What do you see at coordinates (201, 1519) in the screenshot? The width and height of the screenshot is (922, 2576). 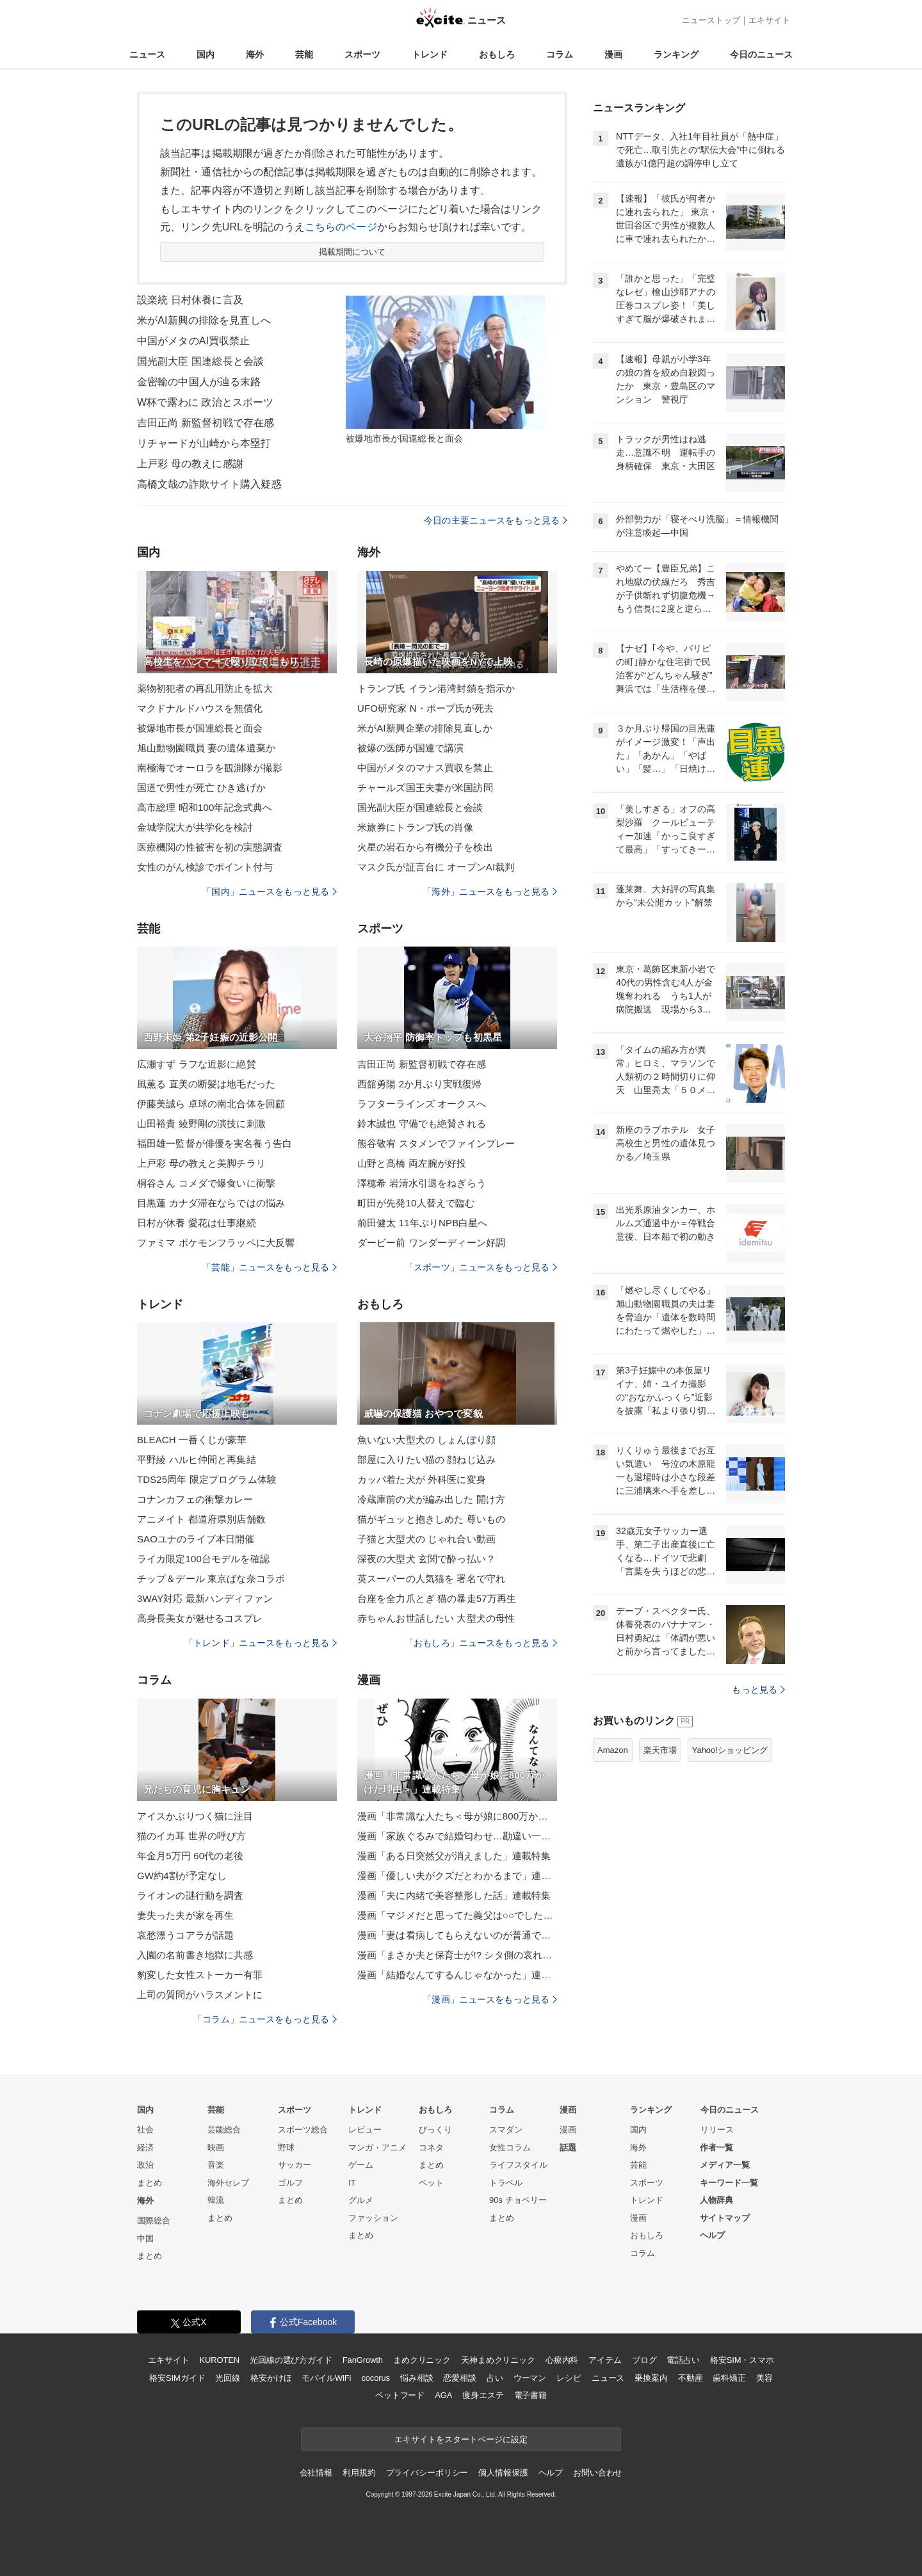 I see `アニメイト 都道府県別店舗数` at bounding box center [201, 1519].